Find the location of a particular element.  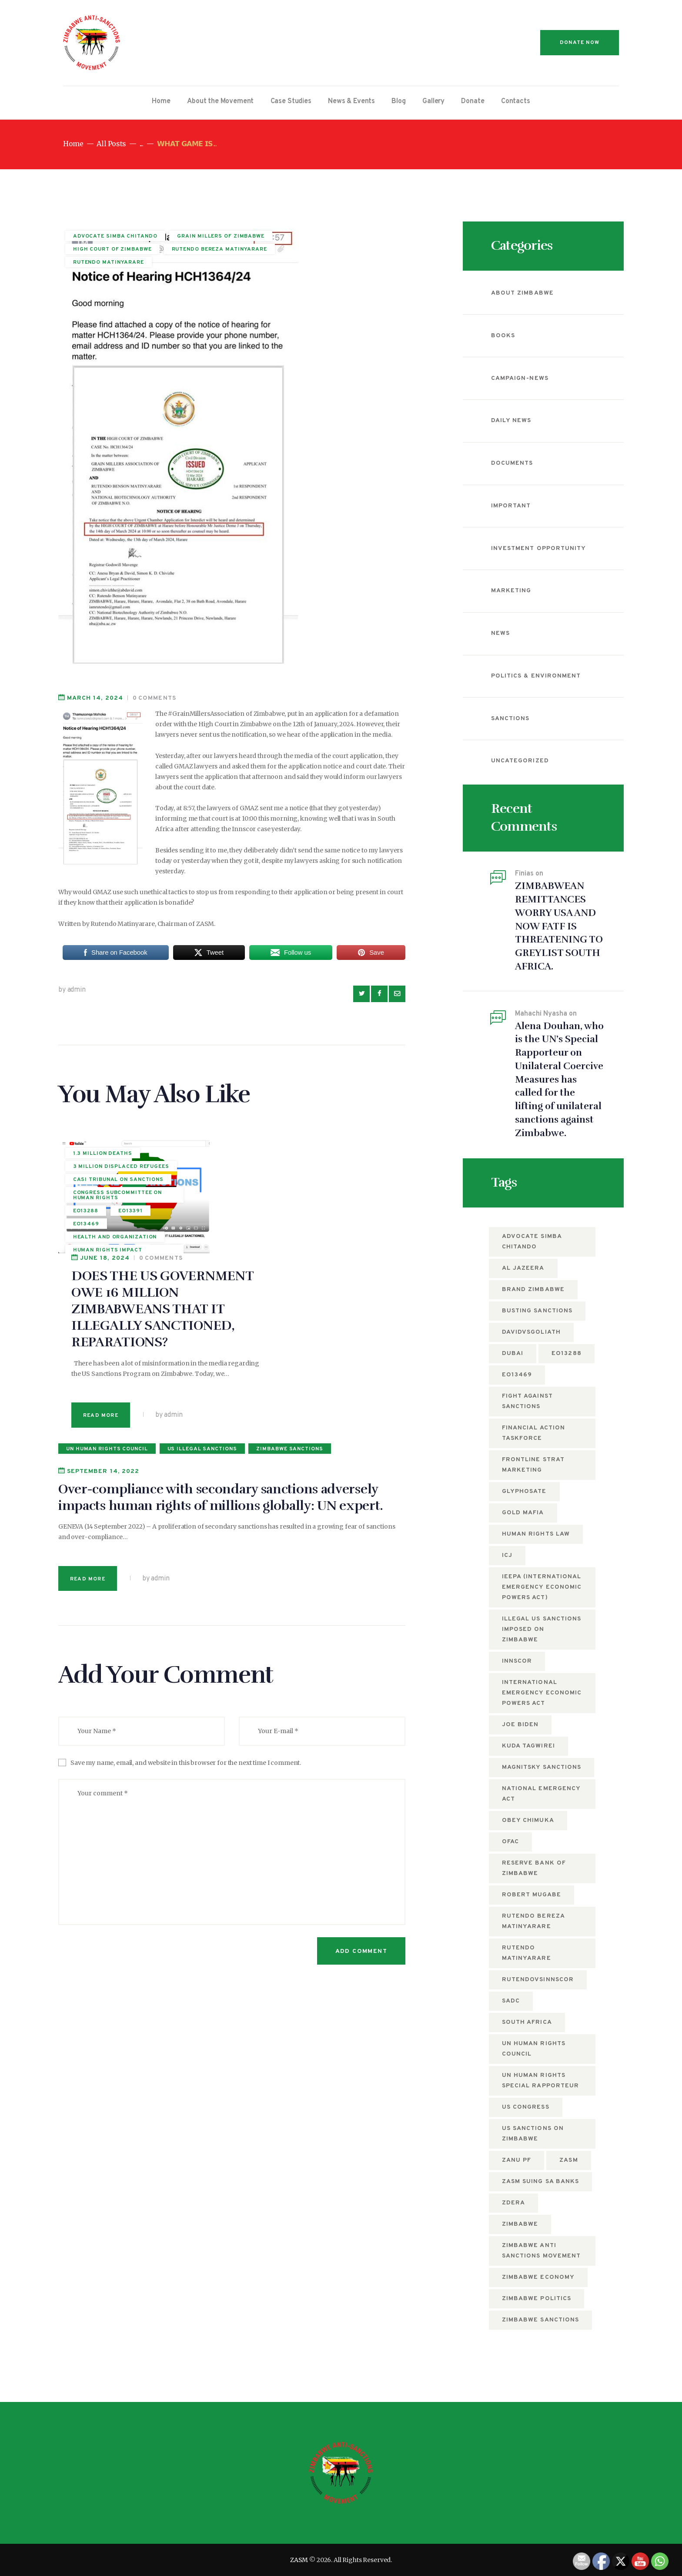

zasm [zasm (13 items)] is located at coordinates (568, 2160).